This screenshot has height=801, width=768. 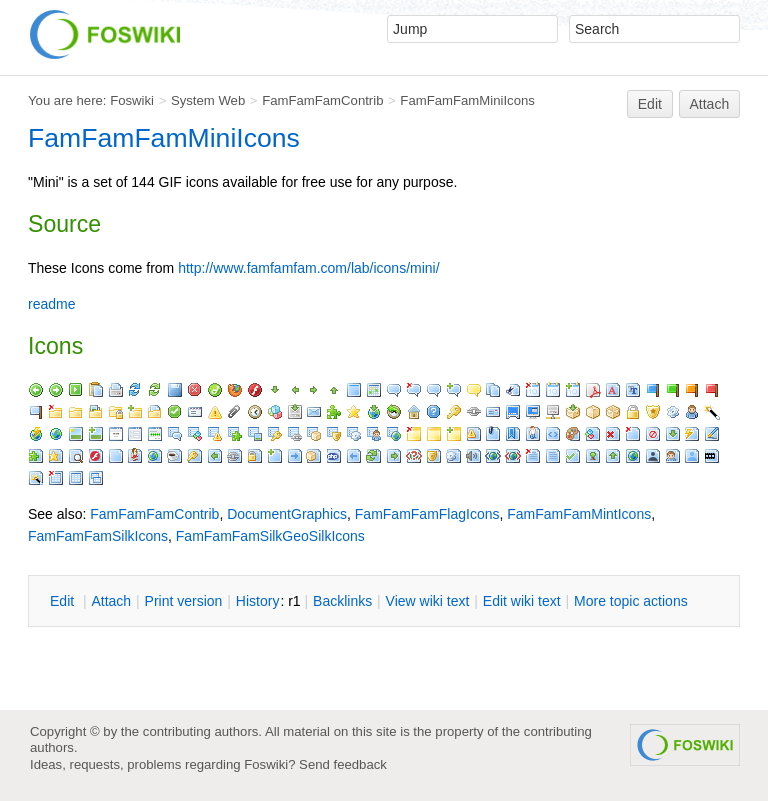 What do you see at coordinates (51, 304) in the screenshot?
I see `readme` at bounding box center [51, 304].